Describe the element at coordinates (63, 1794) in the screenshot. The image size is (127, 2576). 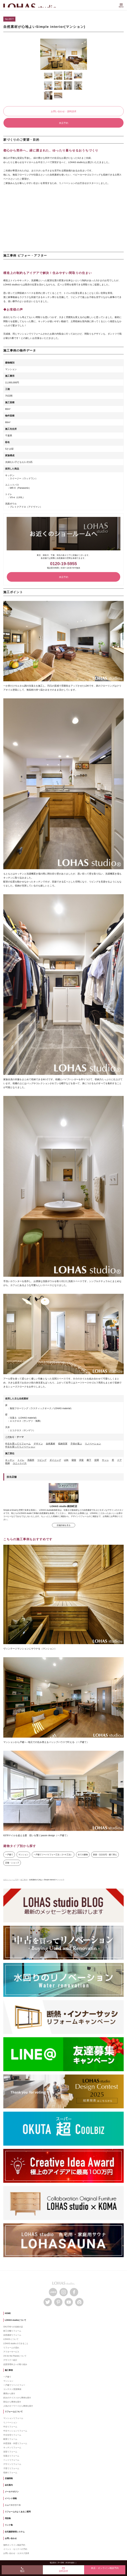
I see `6378マイルを超える愛 想いを繋ぐpassiv design（一戸建て）` at that location.